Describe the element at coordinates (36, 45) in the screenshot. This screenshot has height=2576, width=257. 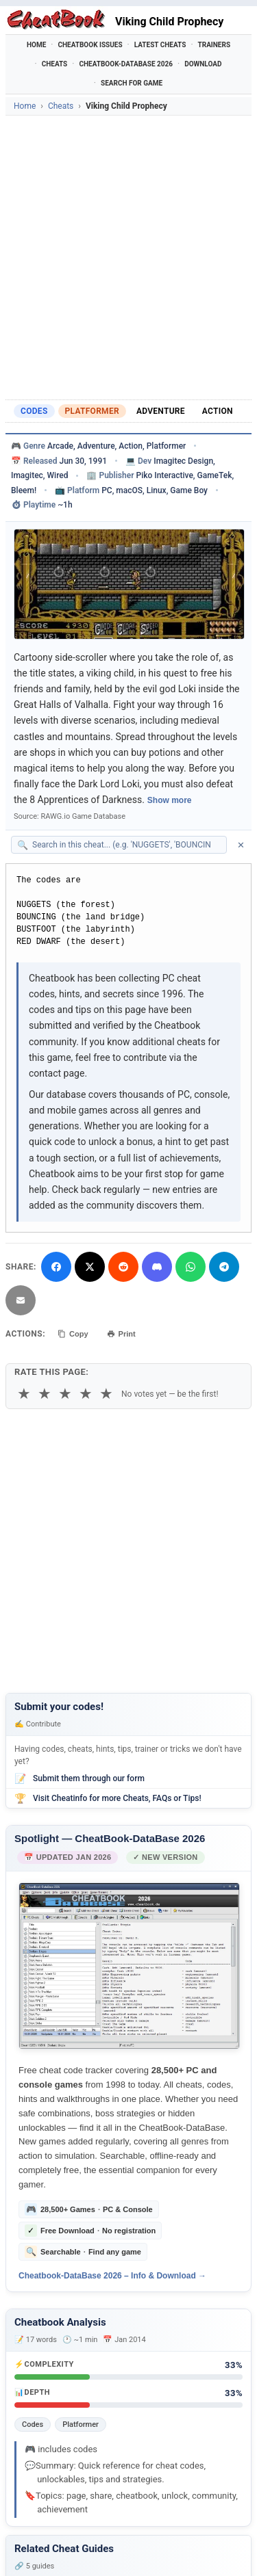
I see `Home` at that location.